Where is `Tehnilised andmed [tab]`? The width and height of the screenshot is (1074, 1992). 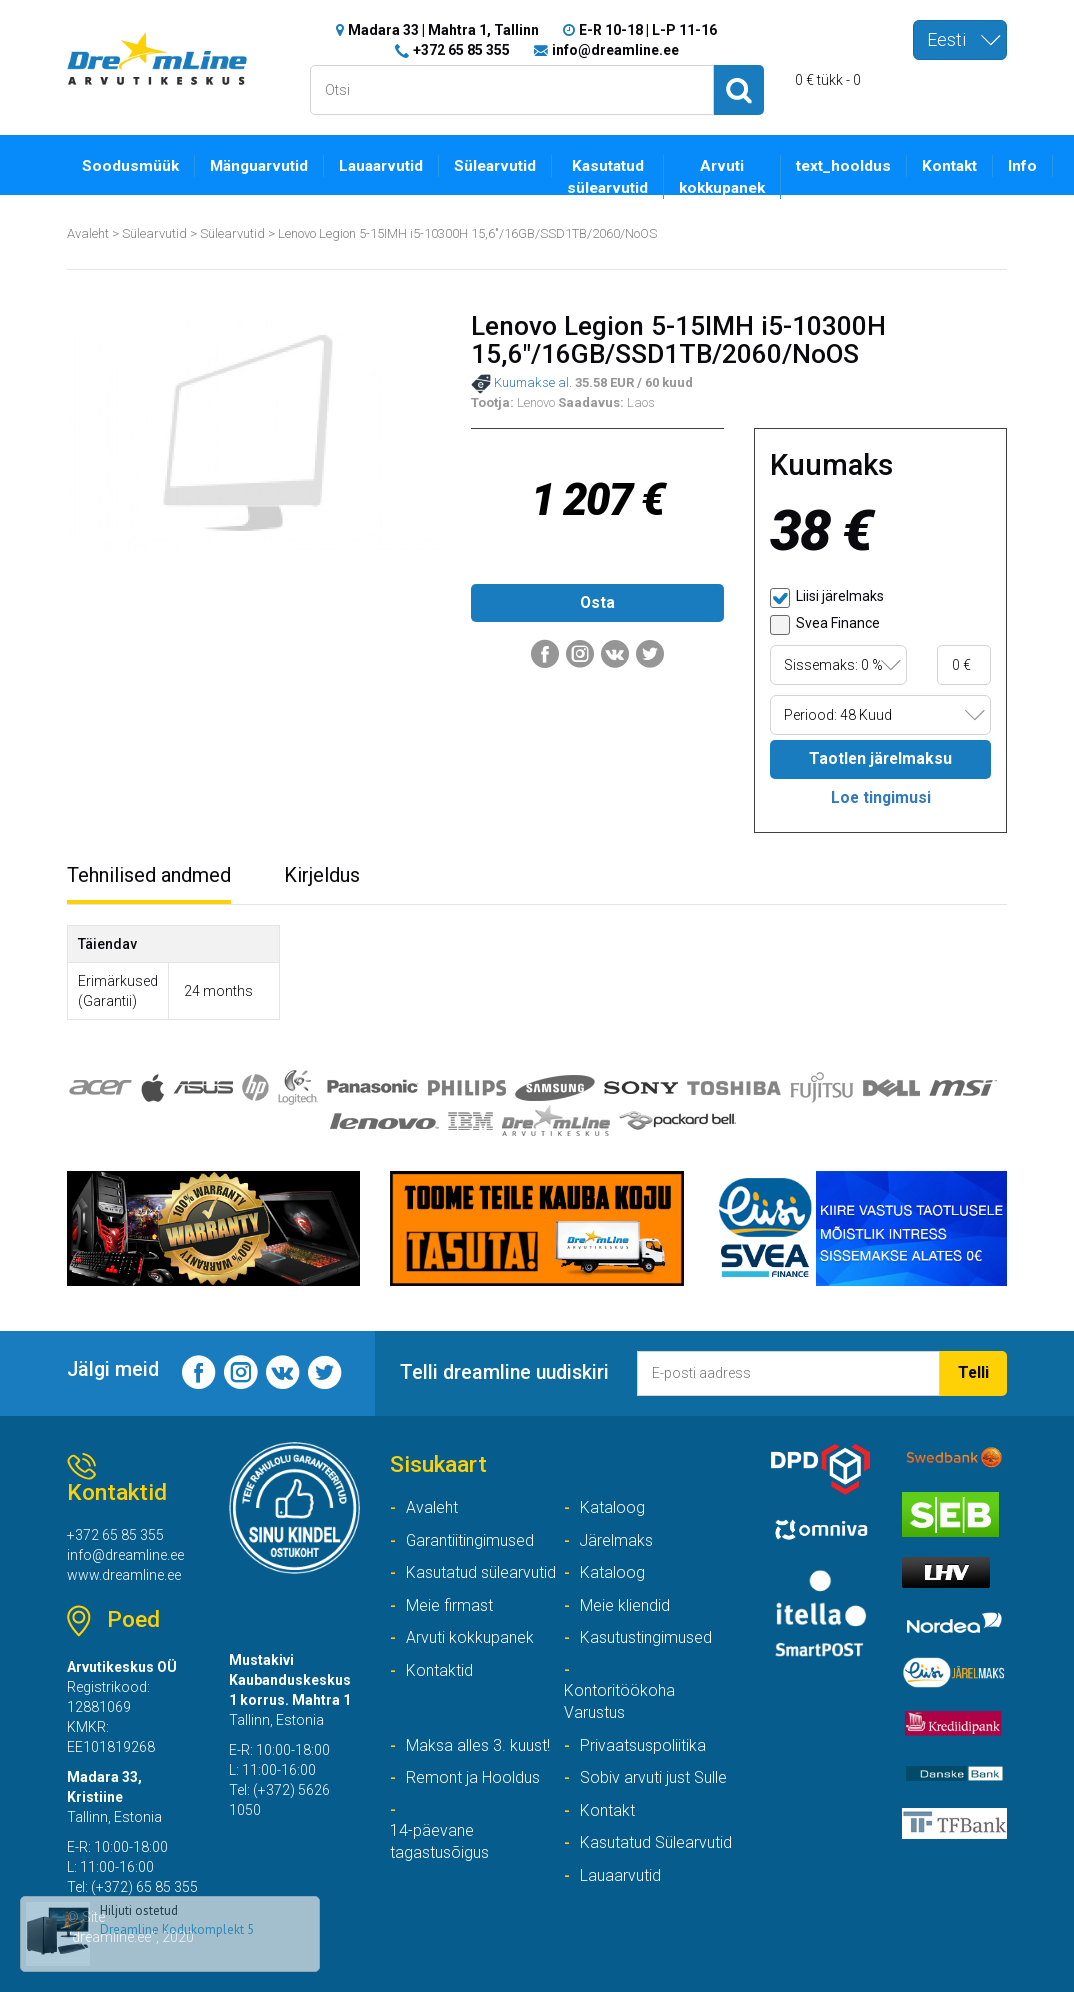 Tehnilised andmed [tab] is located at coordinates (149, 875).